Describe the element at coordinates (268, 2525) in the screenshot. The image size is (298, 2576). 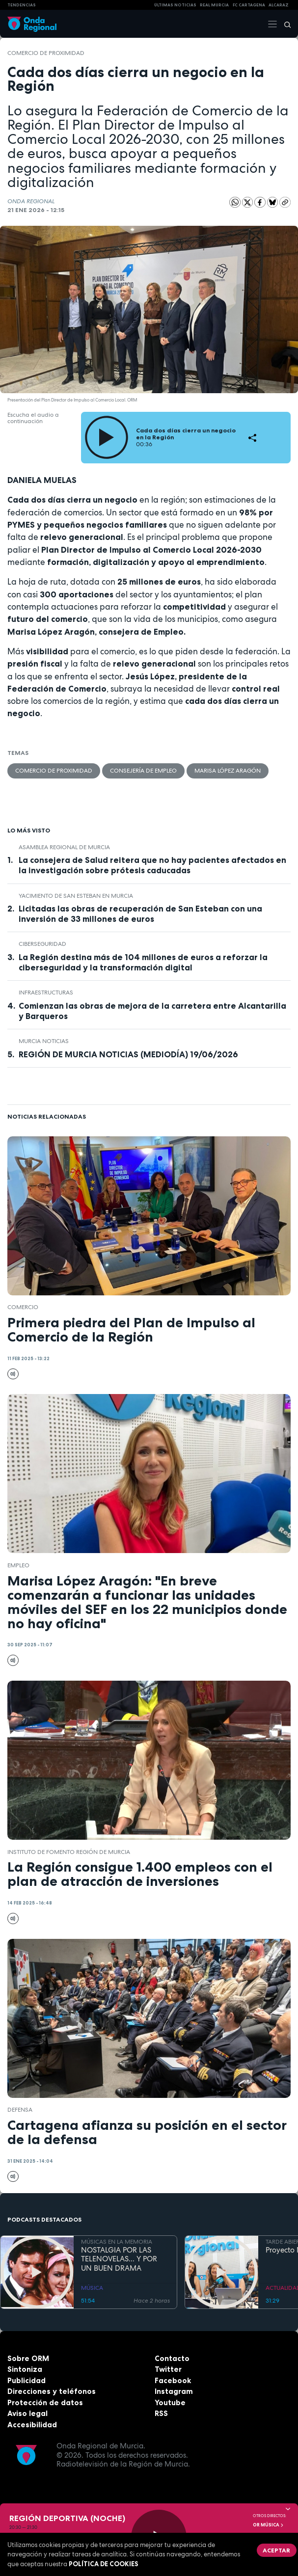
I see `OR Música` at that location.